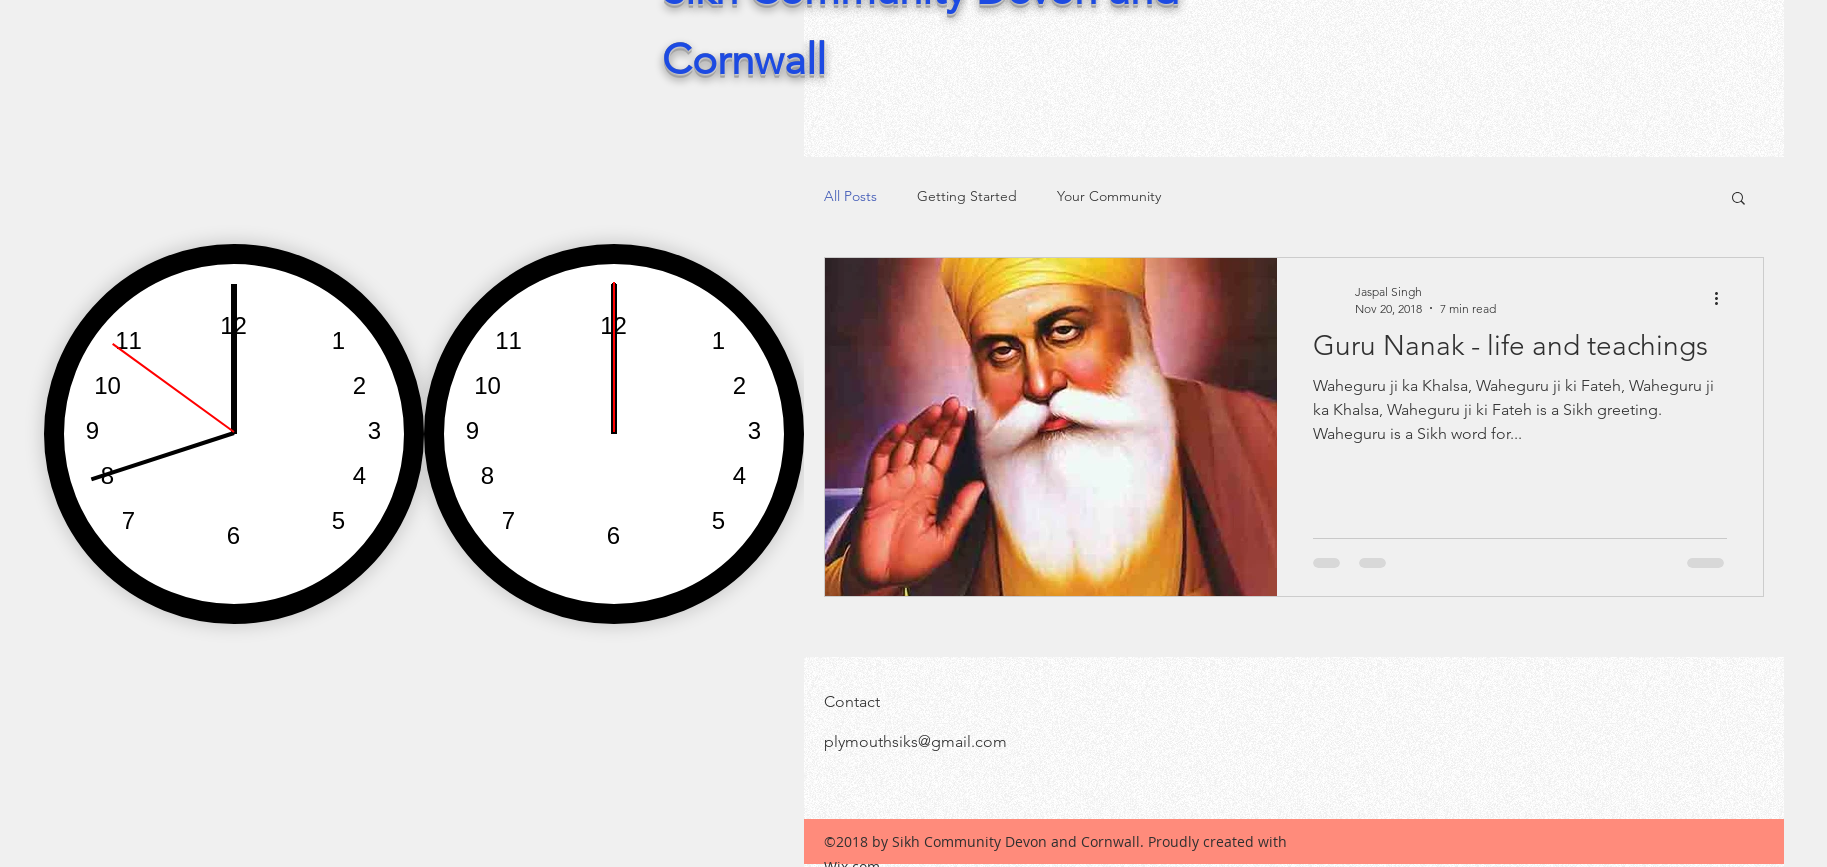 The height and width of the screenshot is (867, 1827). What do you see at coordinates (1724, 299) in the screenshot?
I see `[More actions]` at bounding box center [1724, 299].